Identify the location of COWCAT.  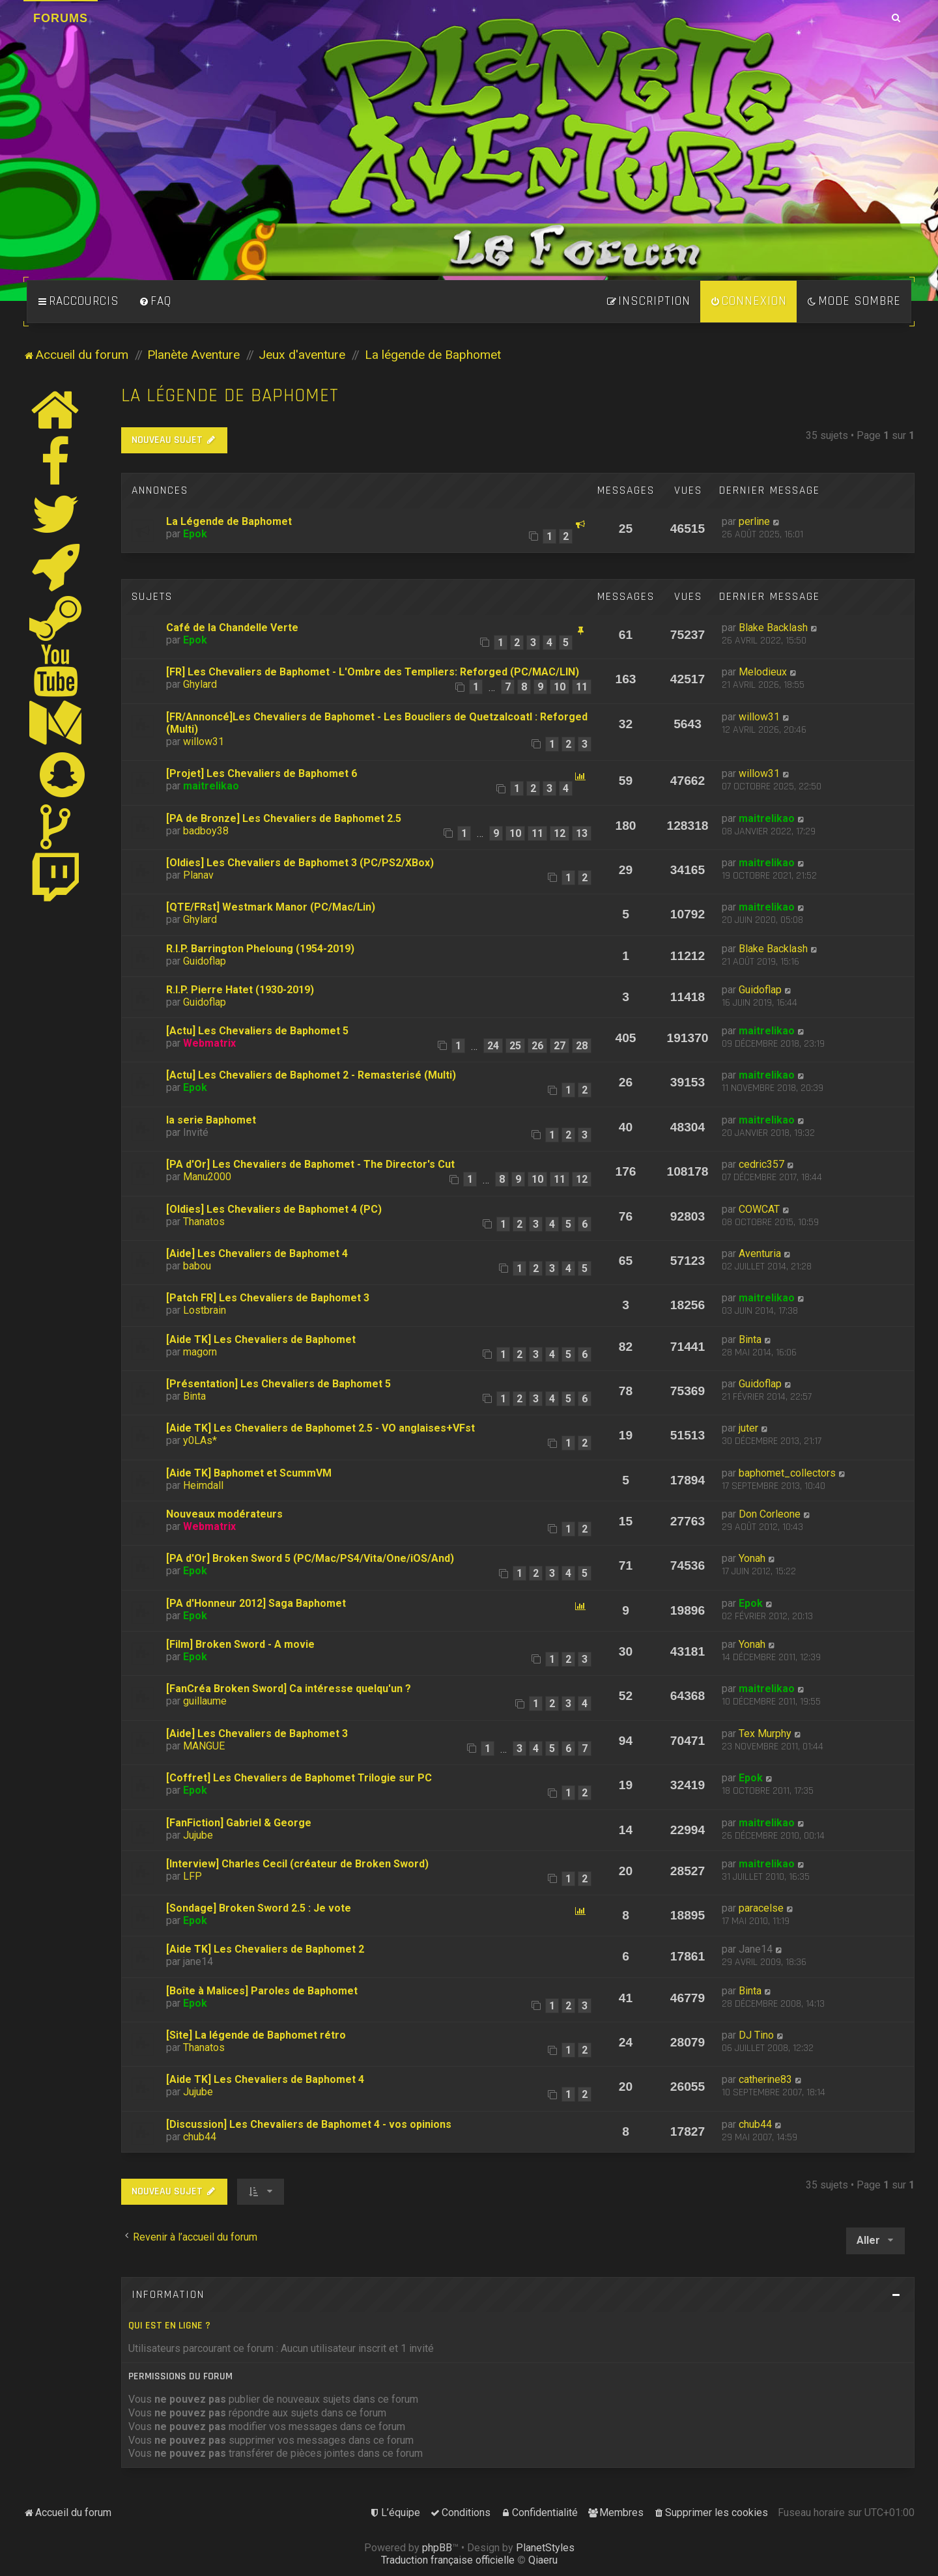
(759, 1209).